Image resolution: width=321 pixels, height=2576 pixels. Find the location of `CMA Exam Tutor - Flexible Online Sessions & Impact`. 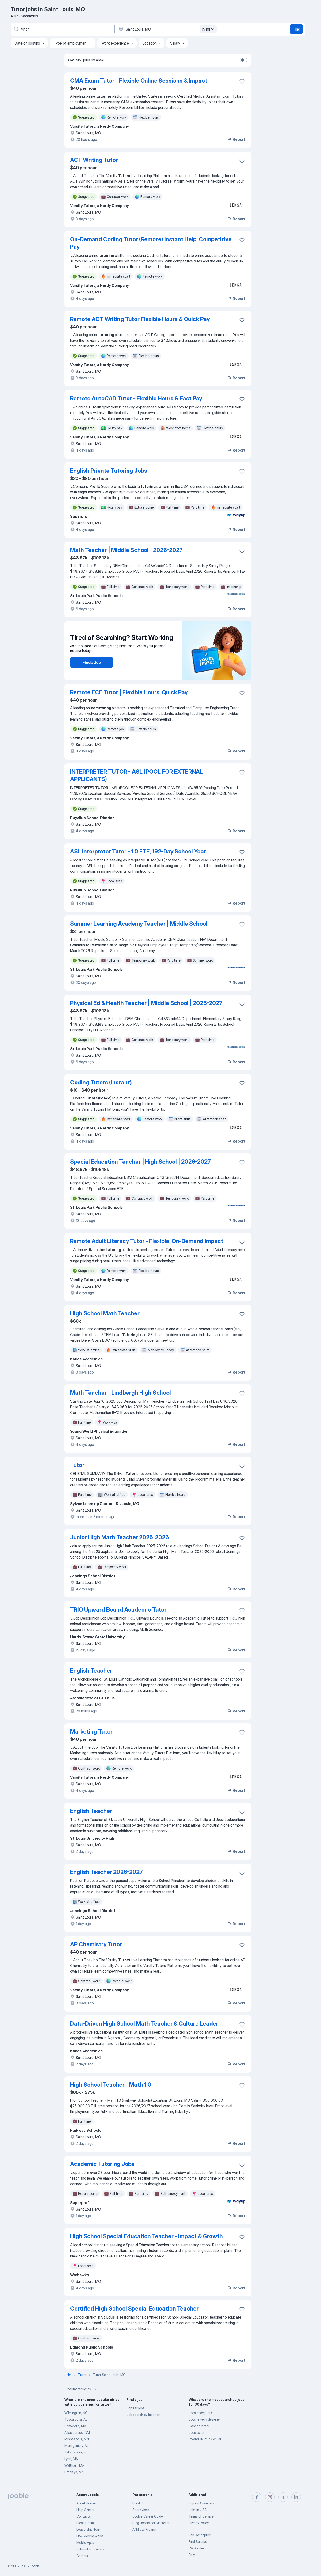

CMA Exam Tutor - Flexible Online Sessions & Impact is located at coordinates (138, 80).